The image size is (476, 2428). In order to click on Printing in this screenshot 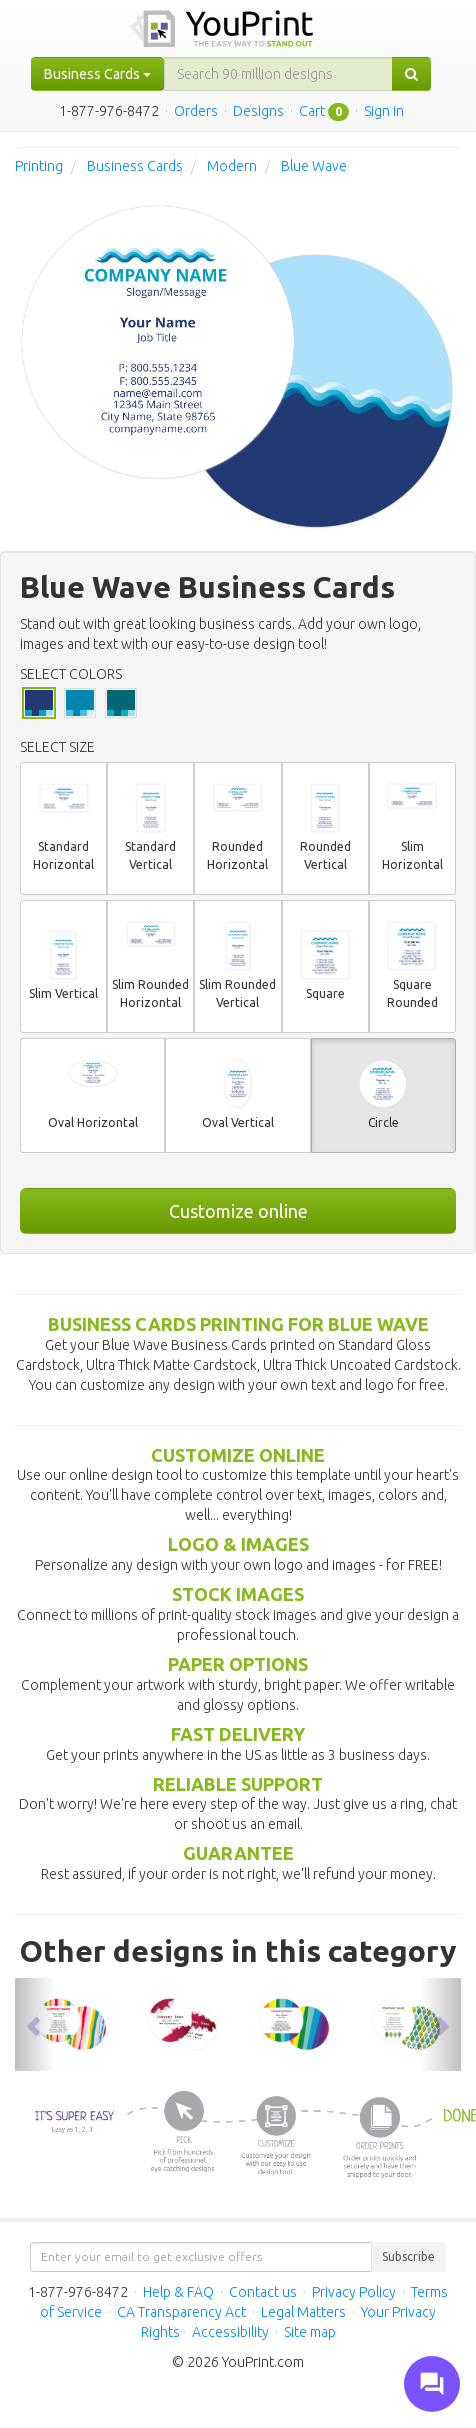, I will do `click(39, 166)`.